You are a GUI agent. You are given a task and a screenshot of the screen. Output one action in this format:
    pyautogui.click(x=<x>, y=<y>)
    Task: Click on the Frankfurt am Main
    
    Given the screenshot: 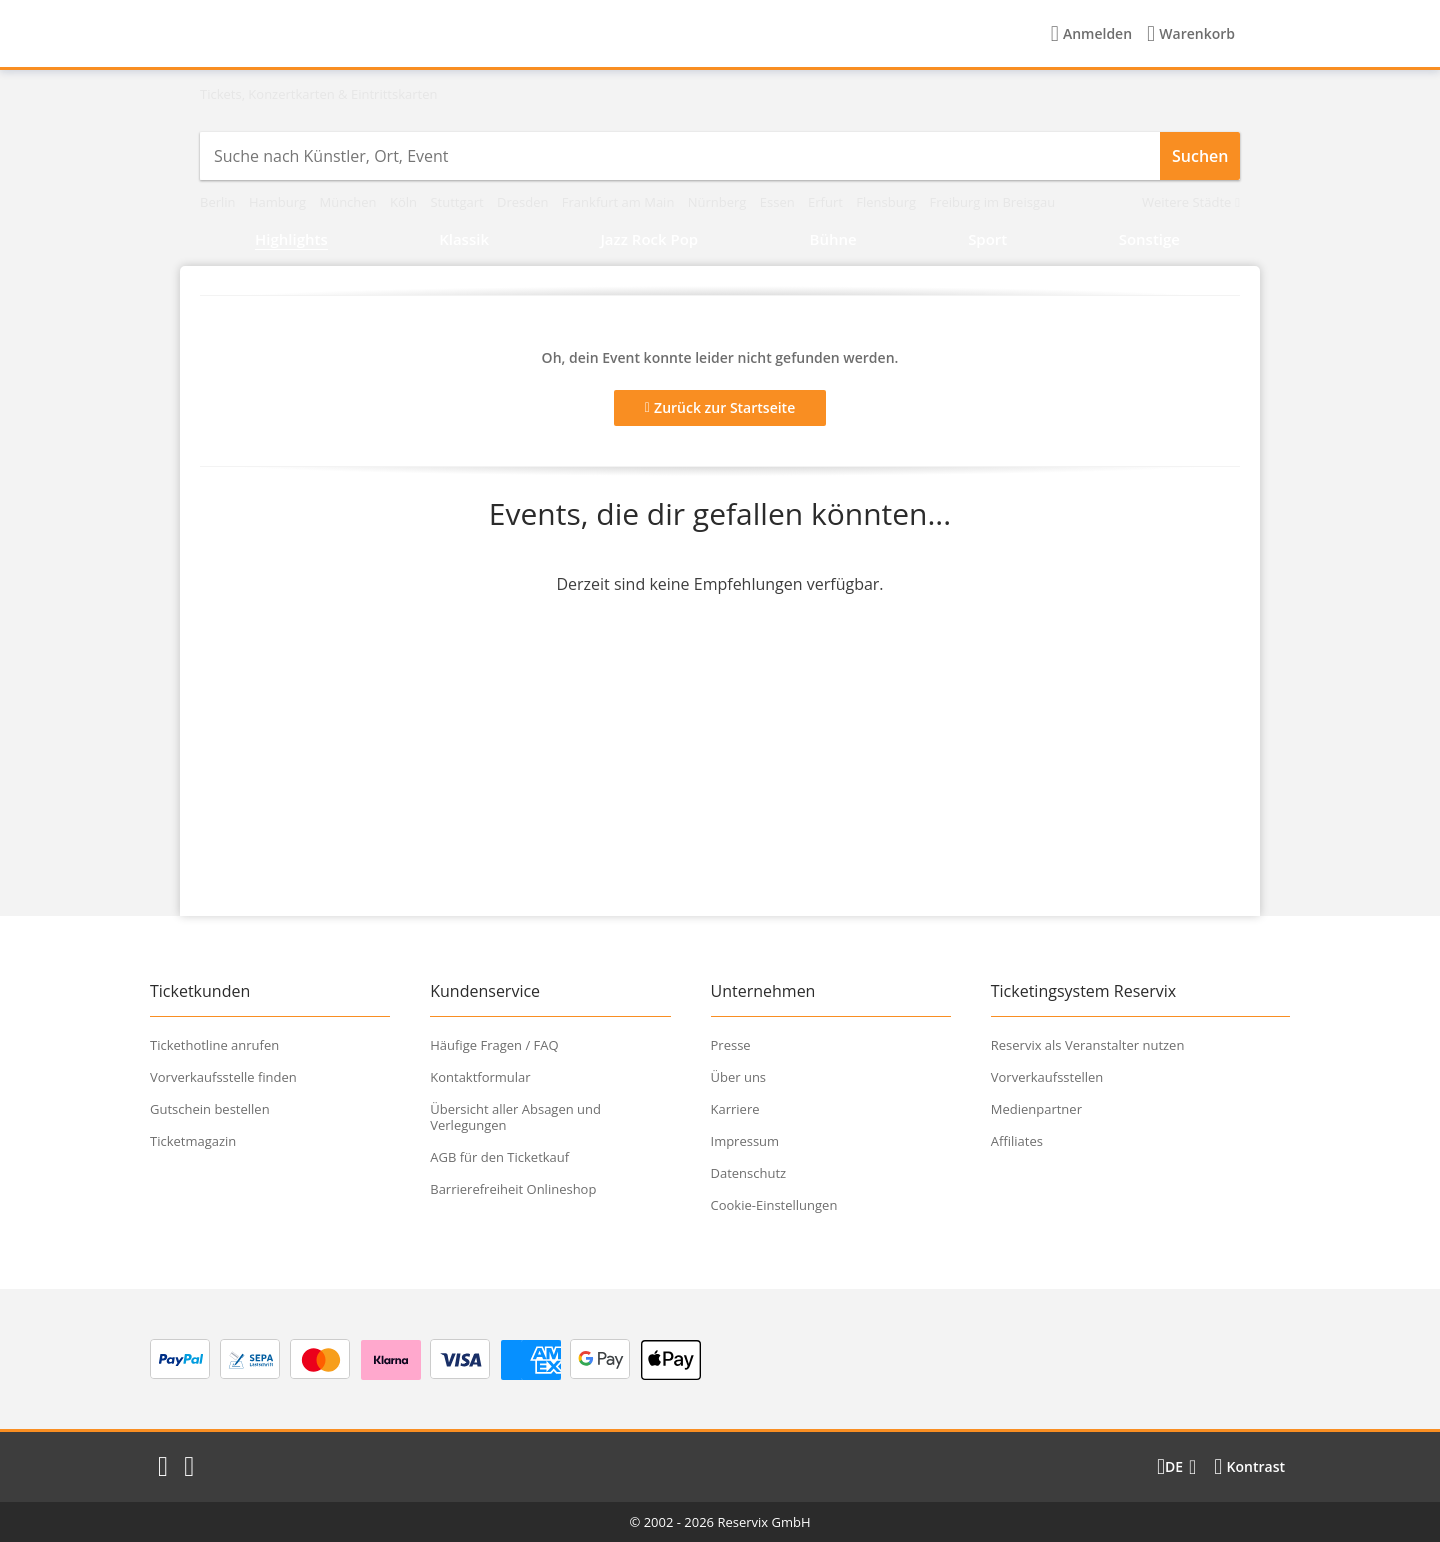 What is the action you would take?
    pyautogui.click(x=620, y=202)
    